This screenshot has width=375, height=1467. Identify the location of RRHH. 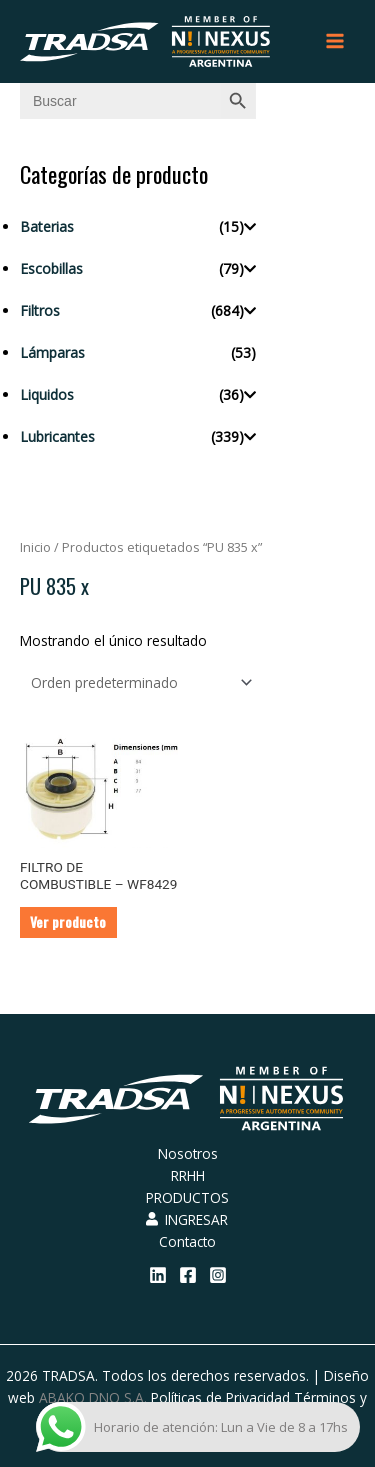
(188, 1175).